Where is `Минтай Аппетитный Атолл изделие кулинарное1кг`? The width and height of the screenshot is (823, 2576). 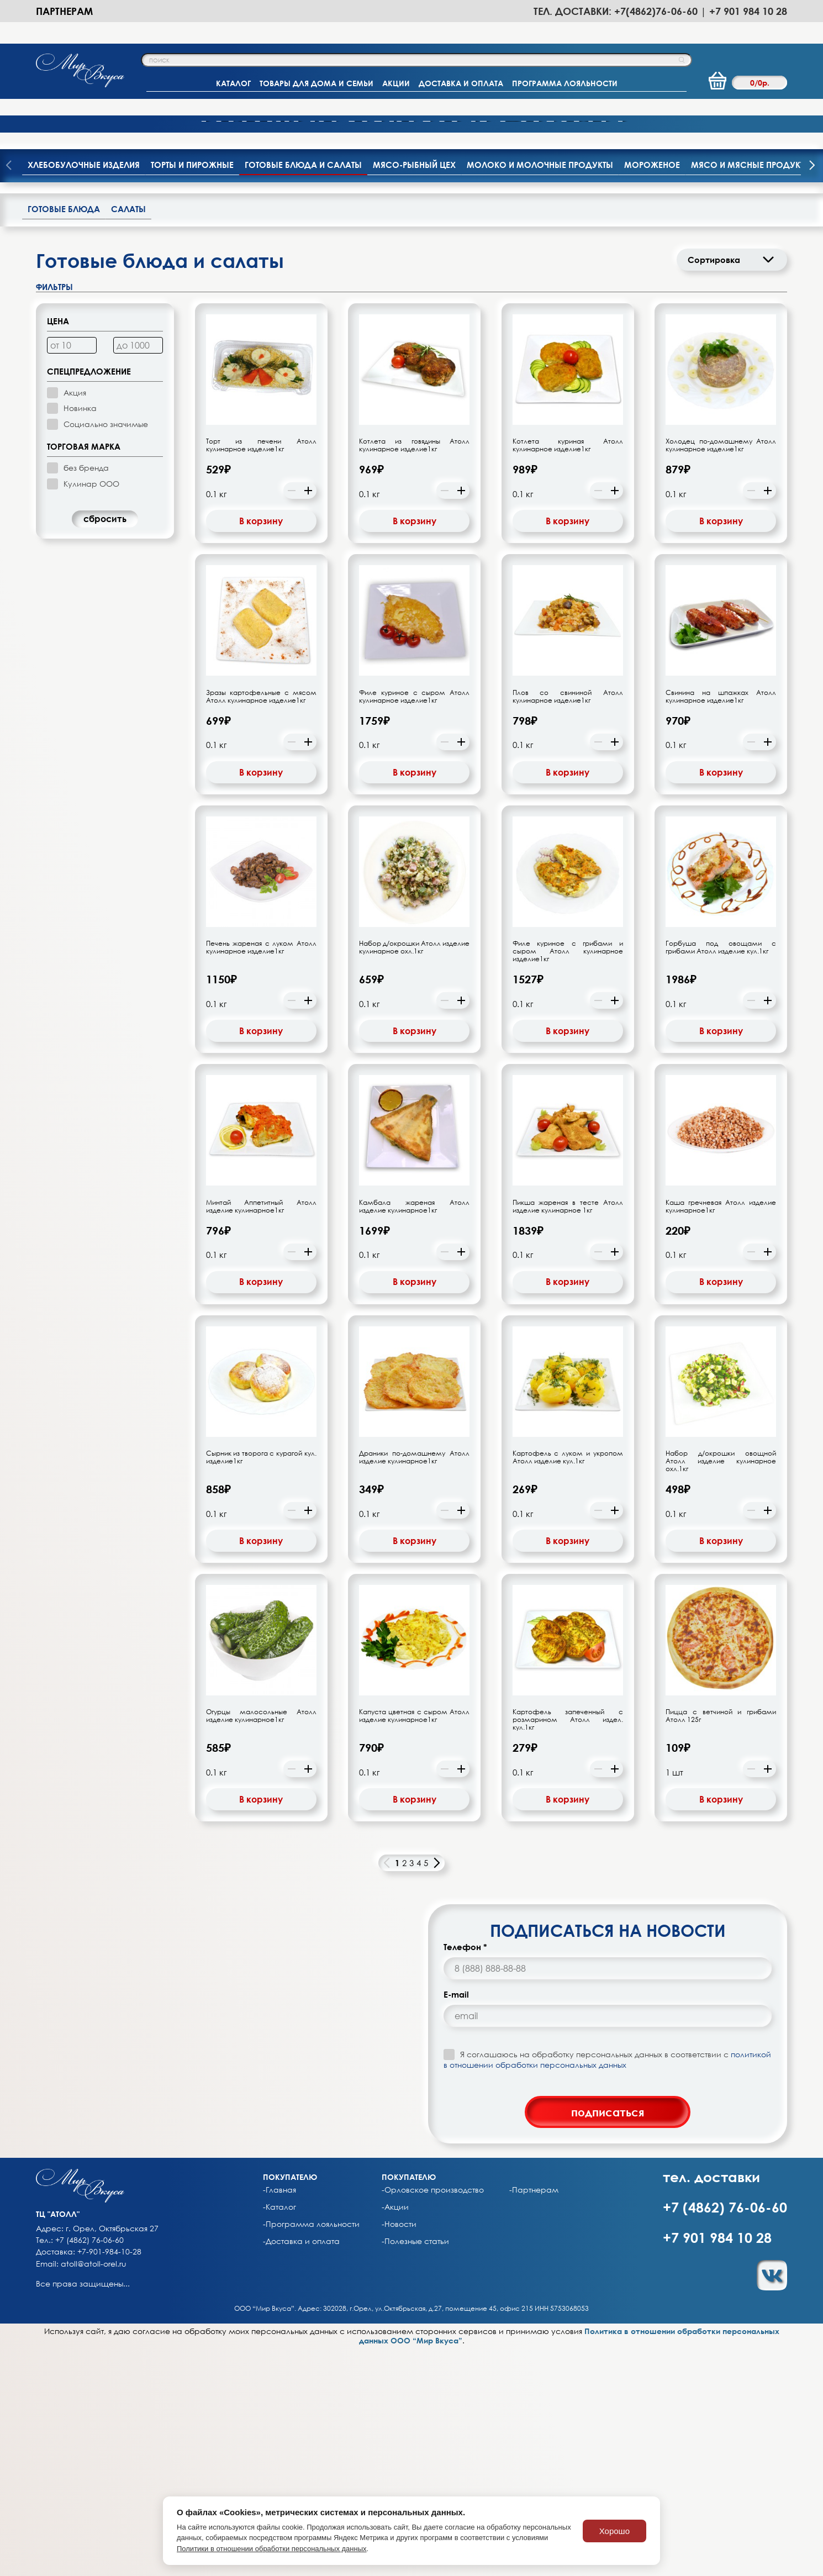
Минтай Аппетитный Атолл изделие кулинарное1кг is located at coordinates (261, 1434).